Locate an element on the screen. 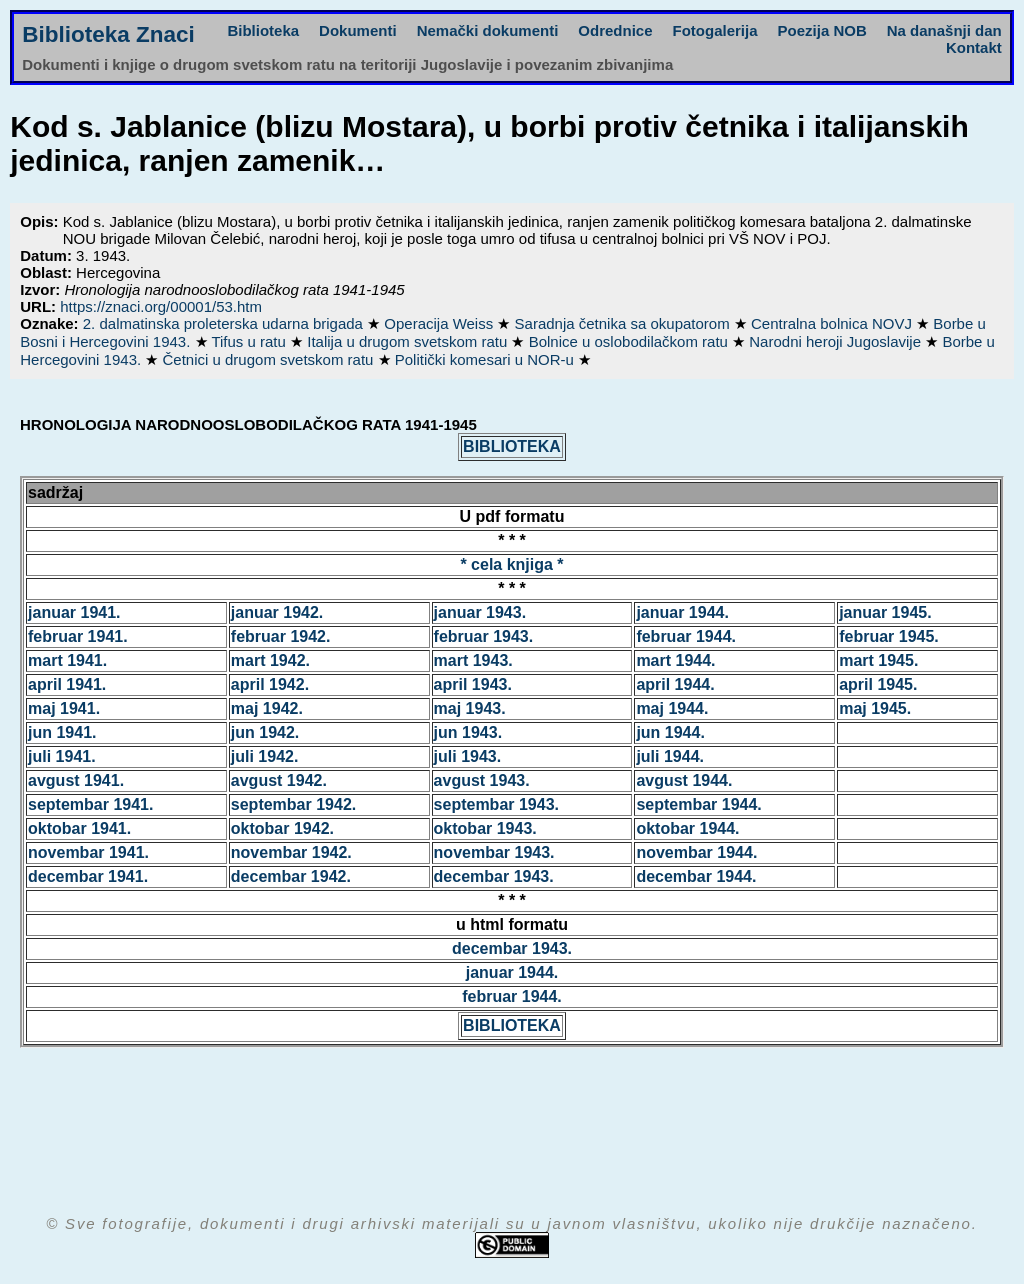 This screenshot has width=1024, height=1284. Narodni heroji Jugoslavije is located at coordinates (837, 341).